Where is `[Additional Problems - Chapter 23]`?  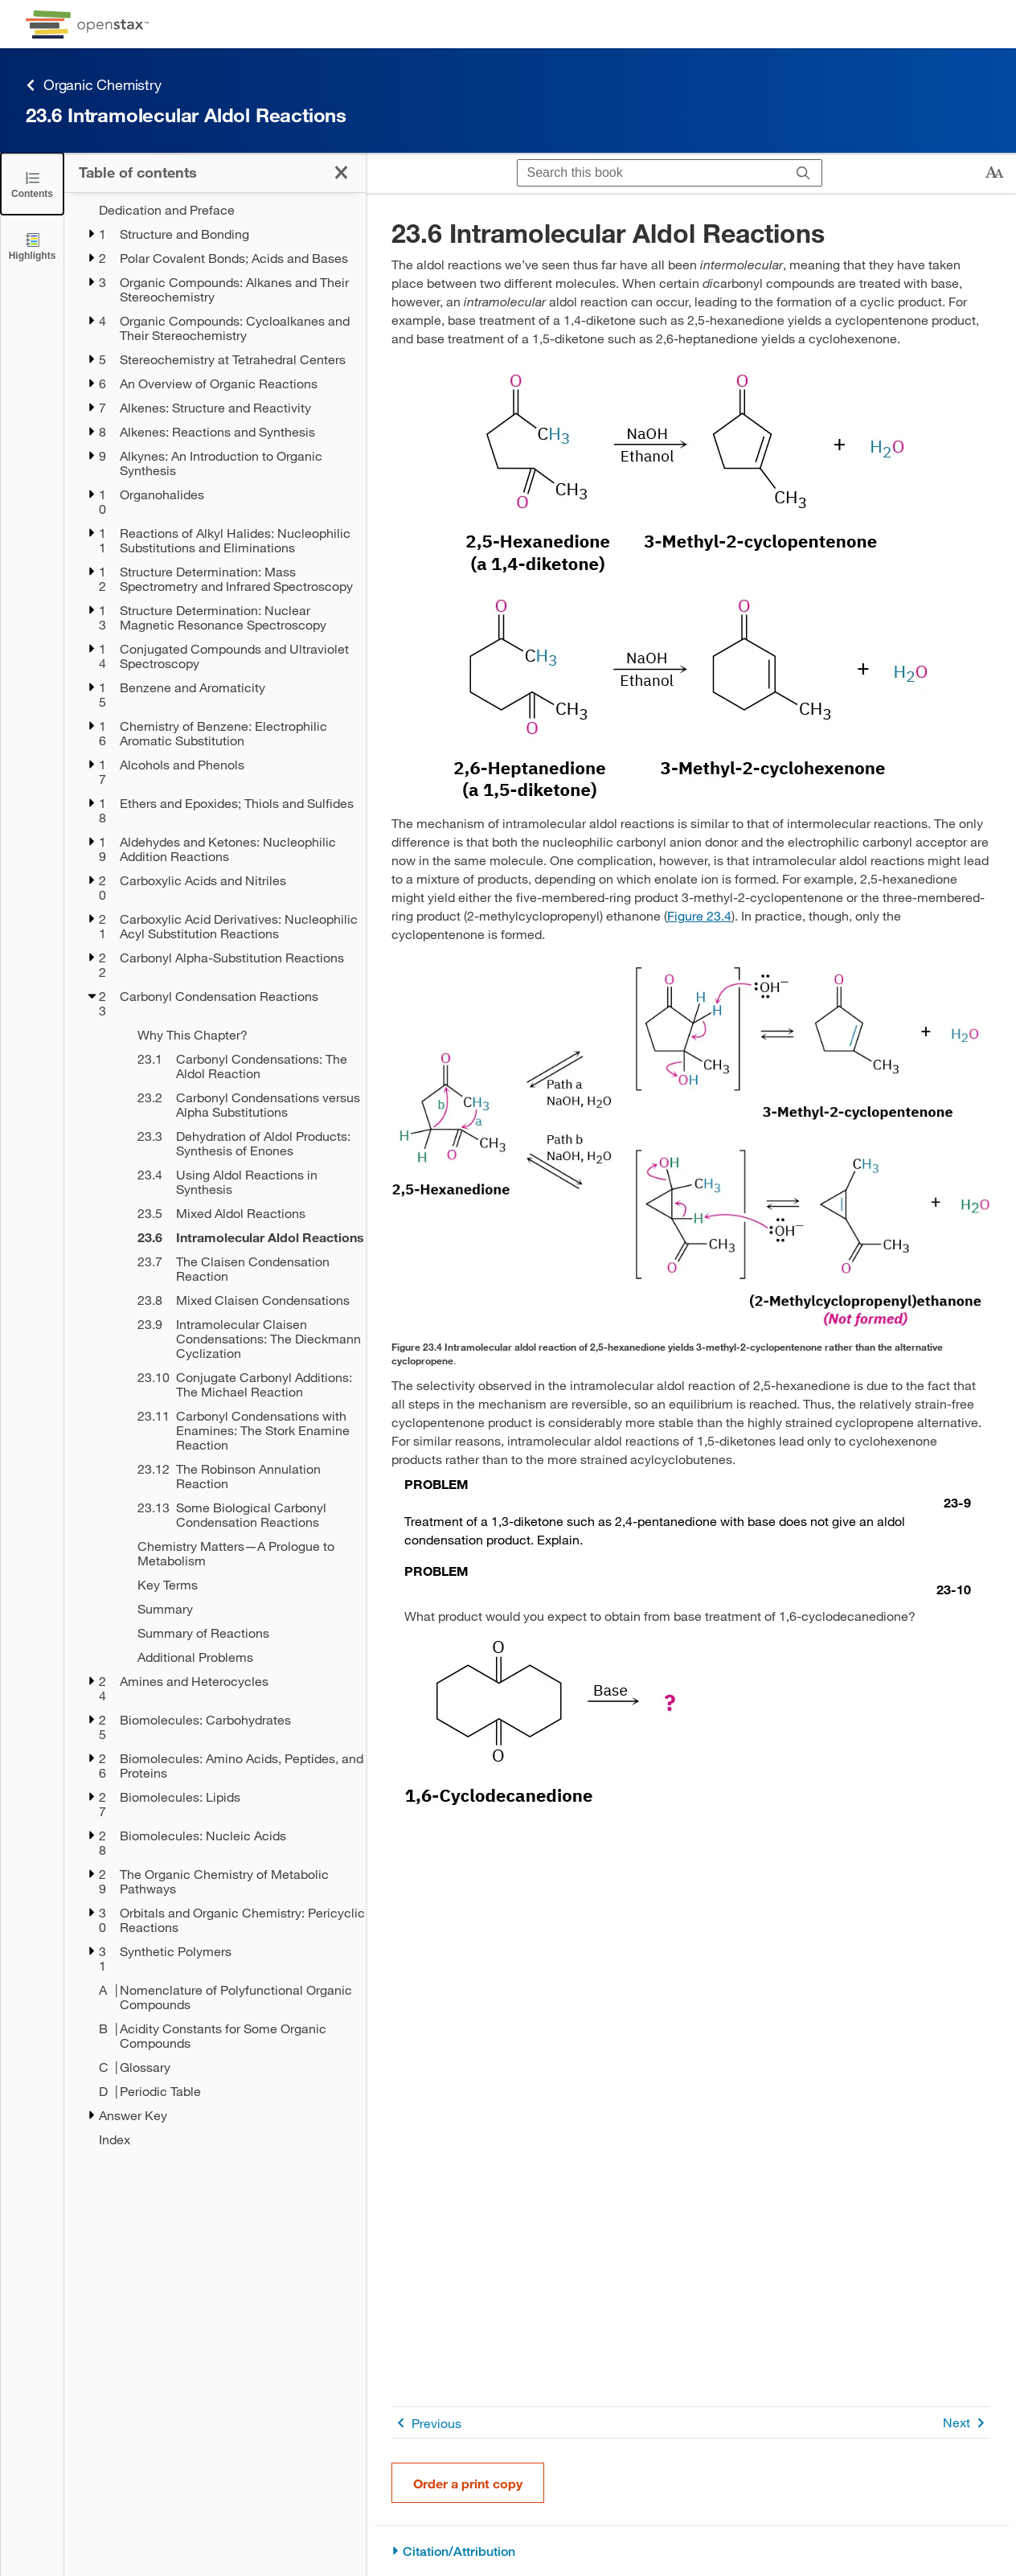 [Additional Problems - Chapter 23] is located at coordinates (241, 1657).